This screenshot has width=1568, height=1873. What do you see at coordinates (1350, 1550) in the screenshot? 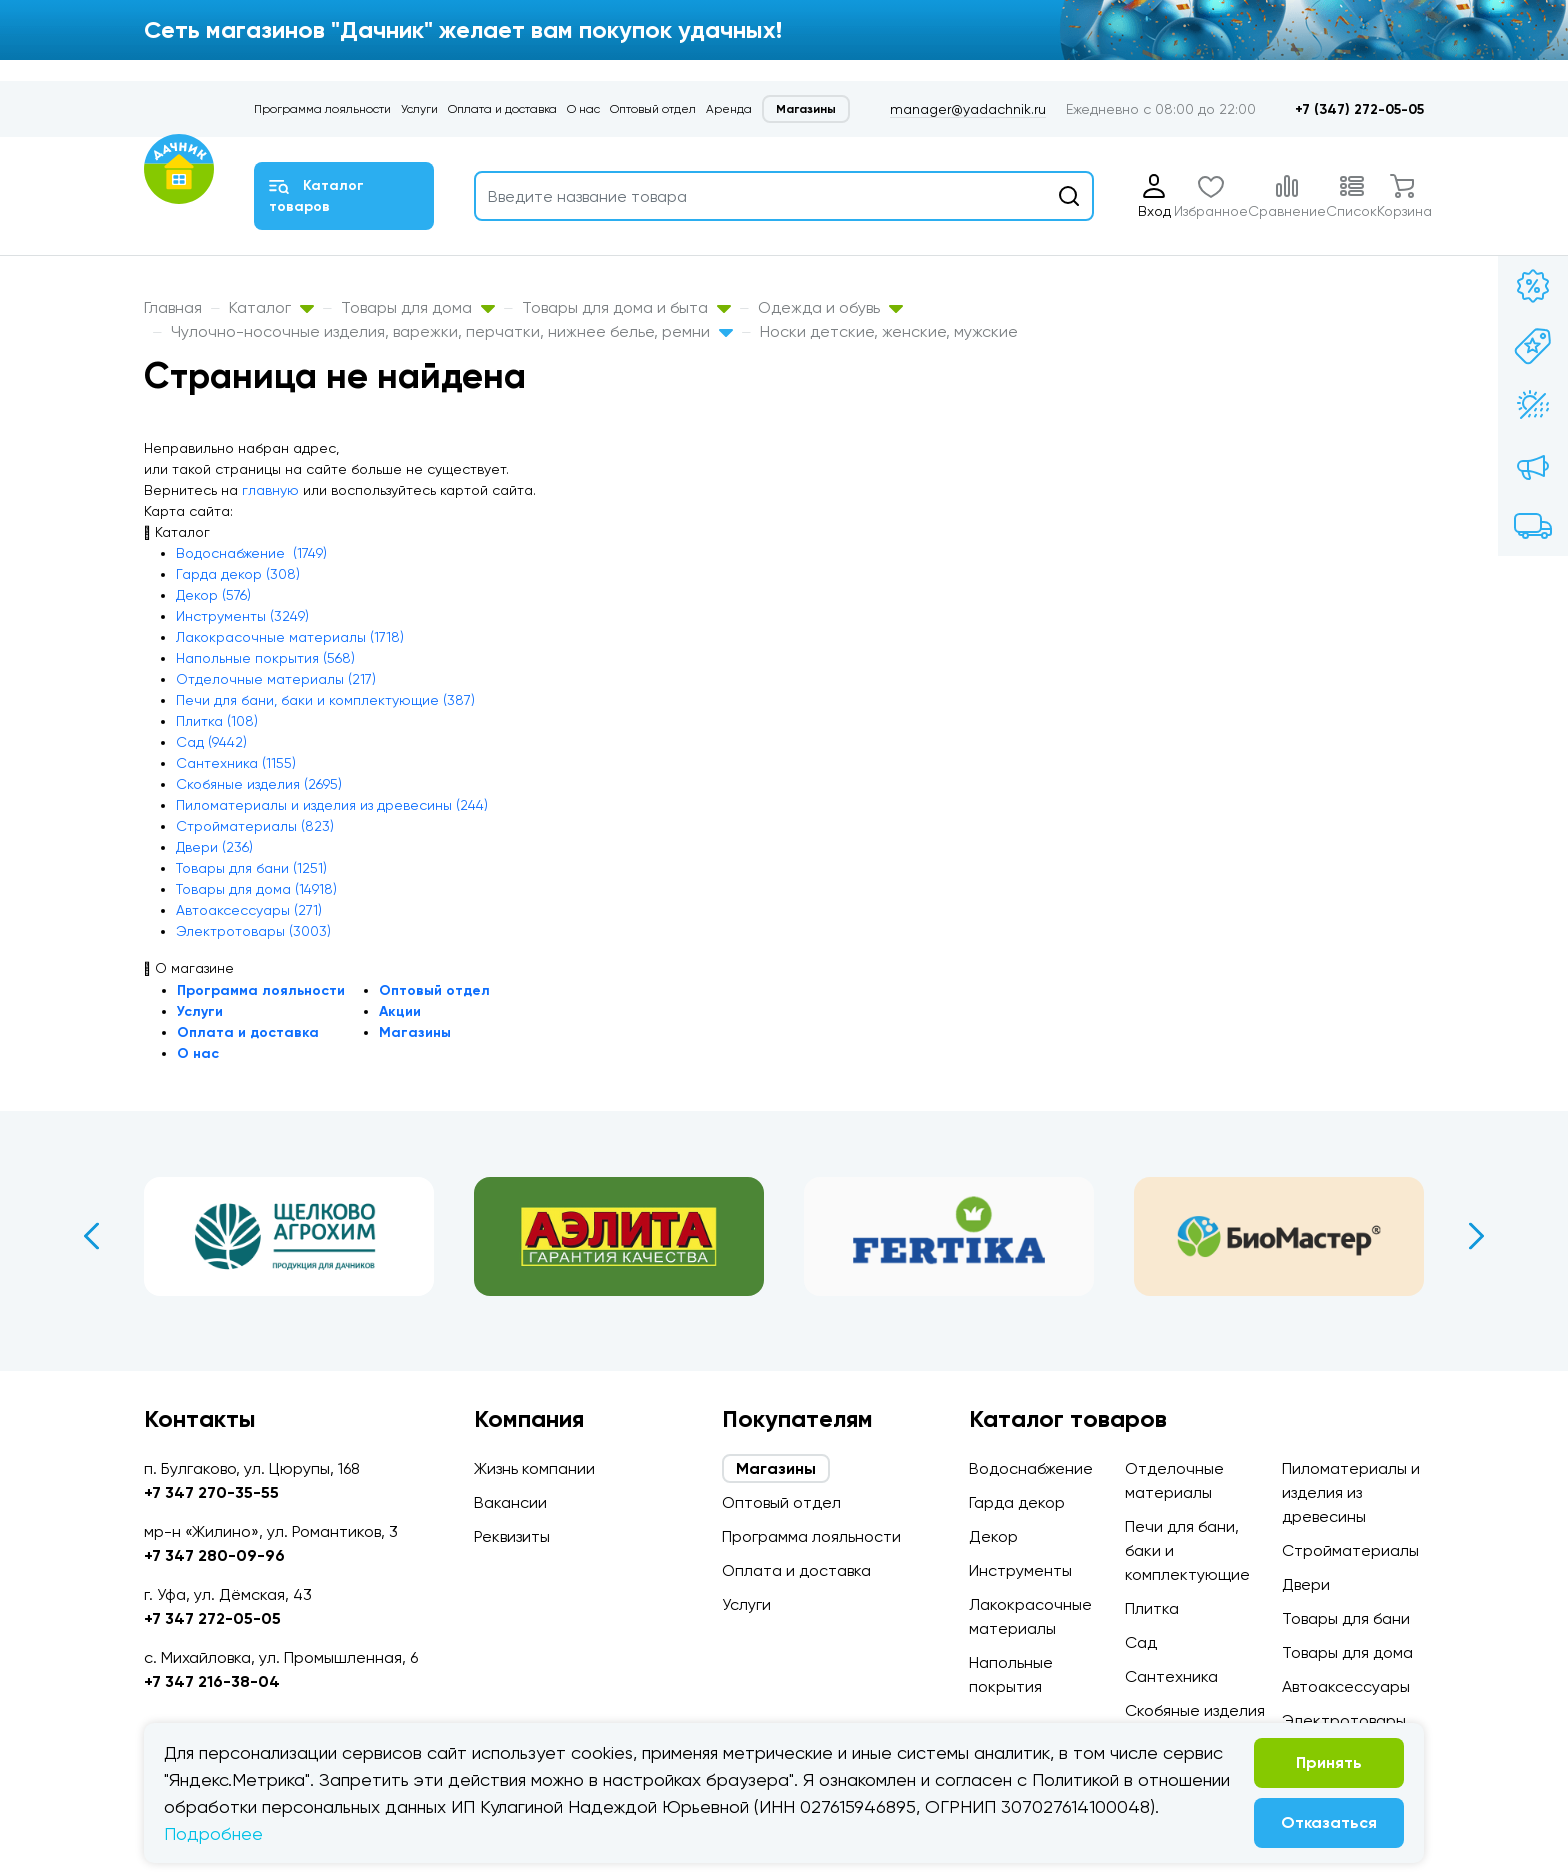
I see `Стройматериалы` at bounding box center [1350, 1550].